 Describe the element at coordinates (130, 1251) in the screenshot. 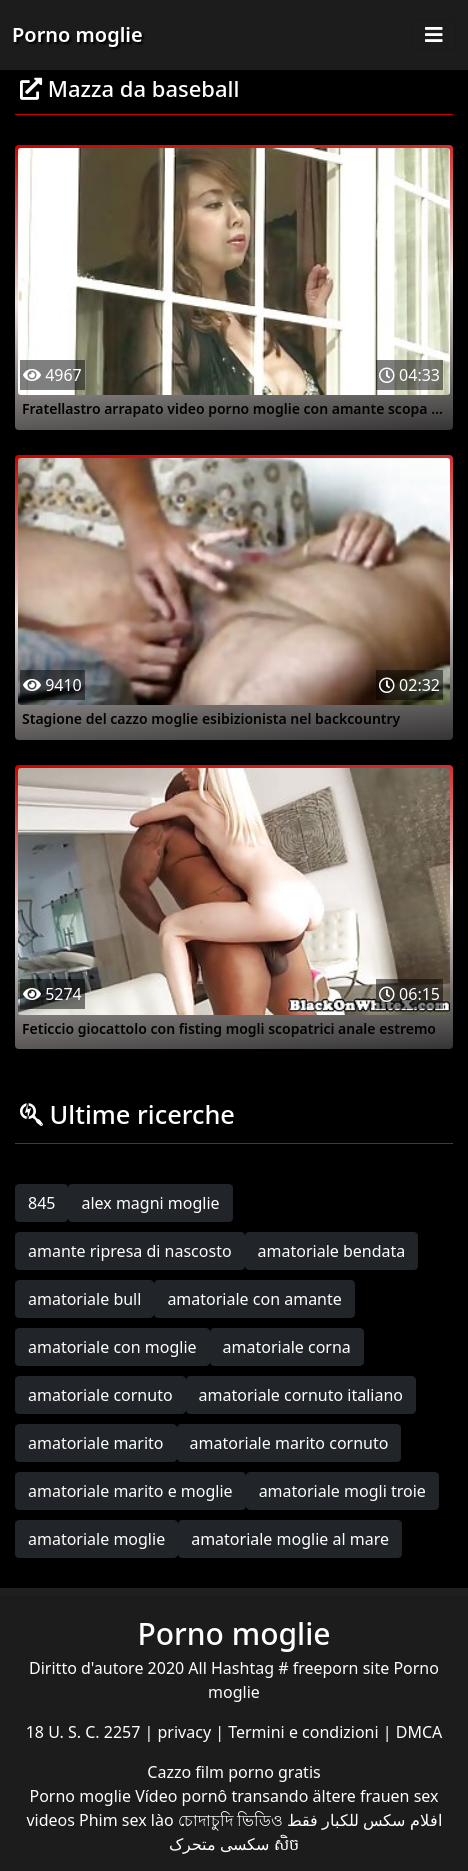

I see `amante ripresa di nascosto` at that location.